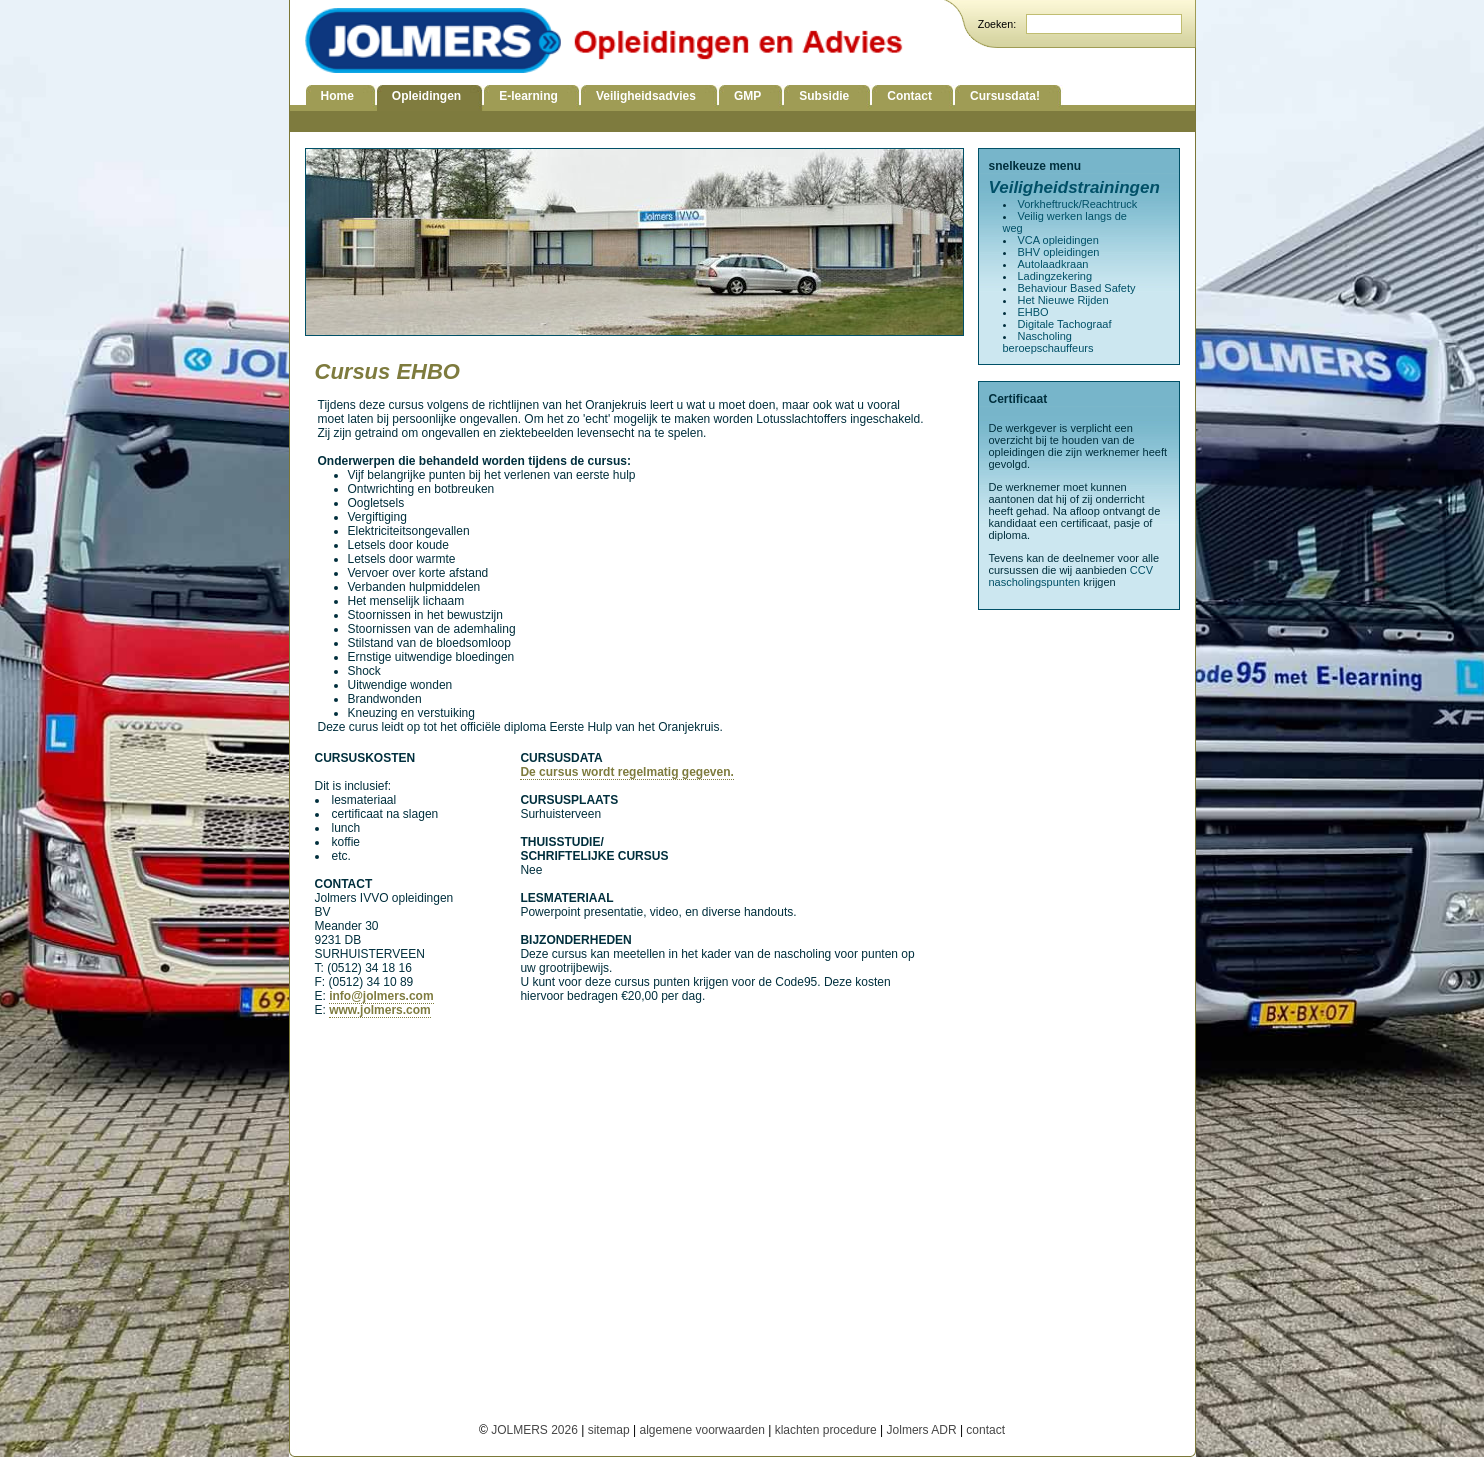  I want to click on klachten procedure, so click(826, 1430).